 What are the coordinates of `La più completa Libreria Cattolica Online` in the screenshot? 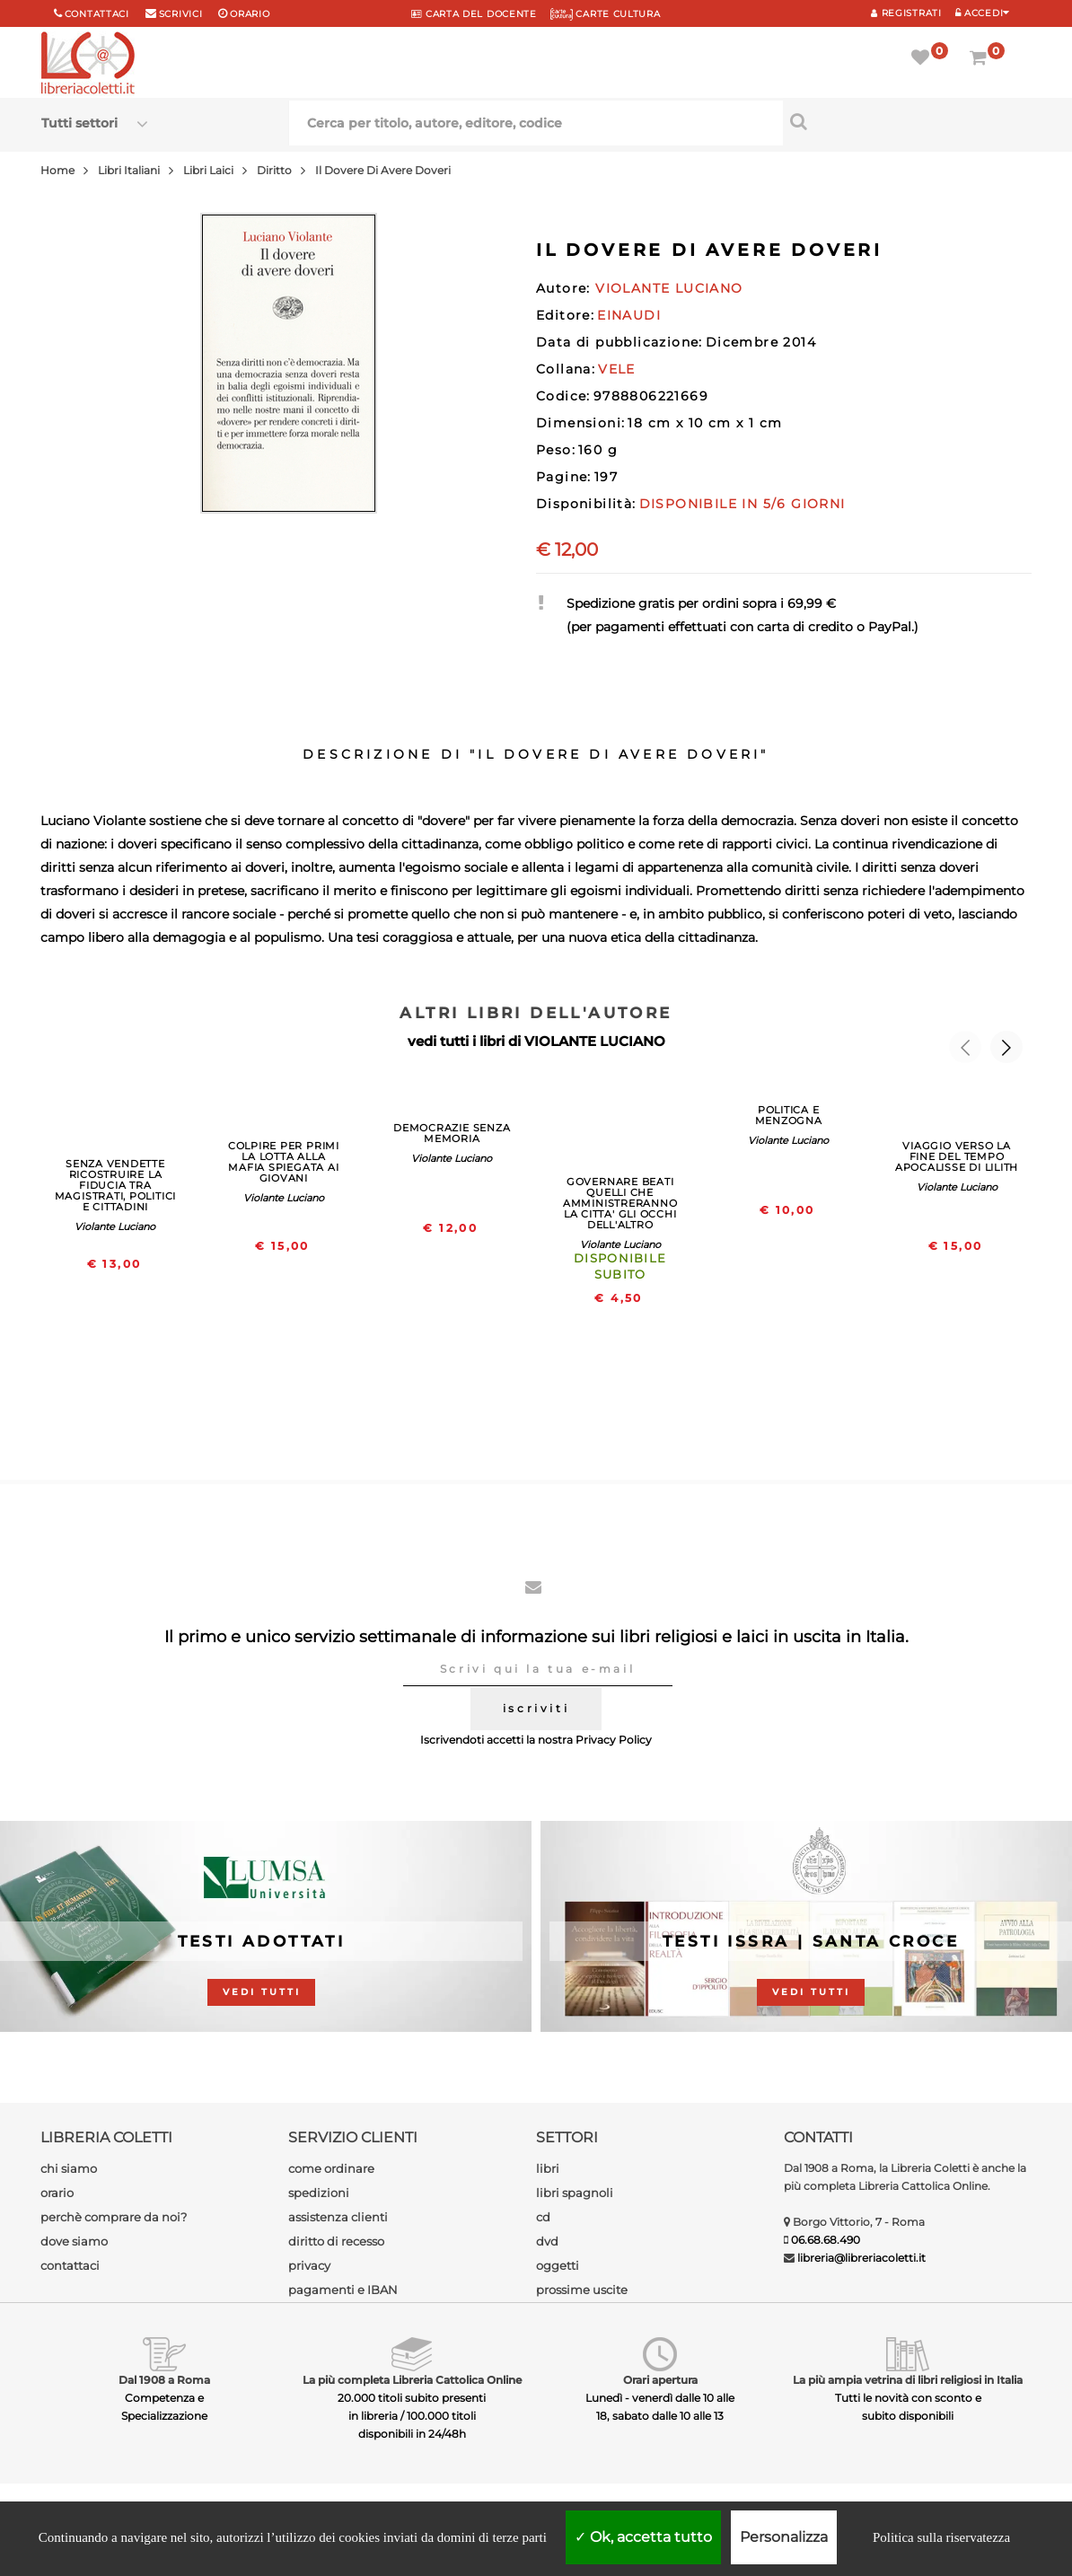 It's located at (412, 2380).